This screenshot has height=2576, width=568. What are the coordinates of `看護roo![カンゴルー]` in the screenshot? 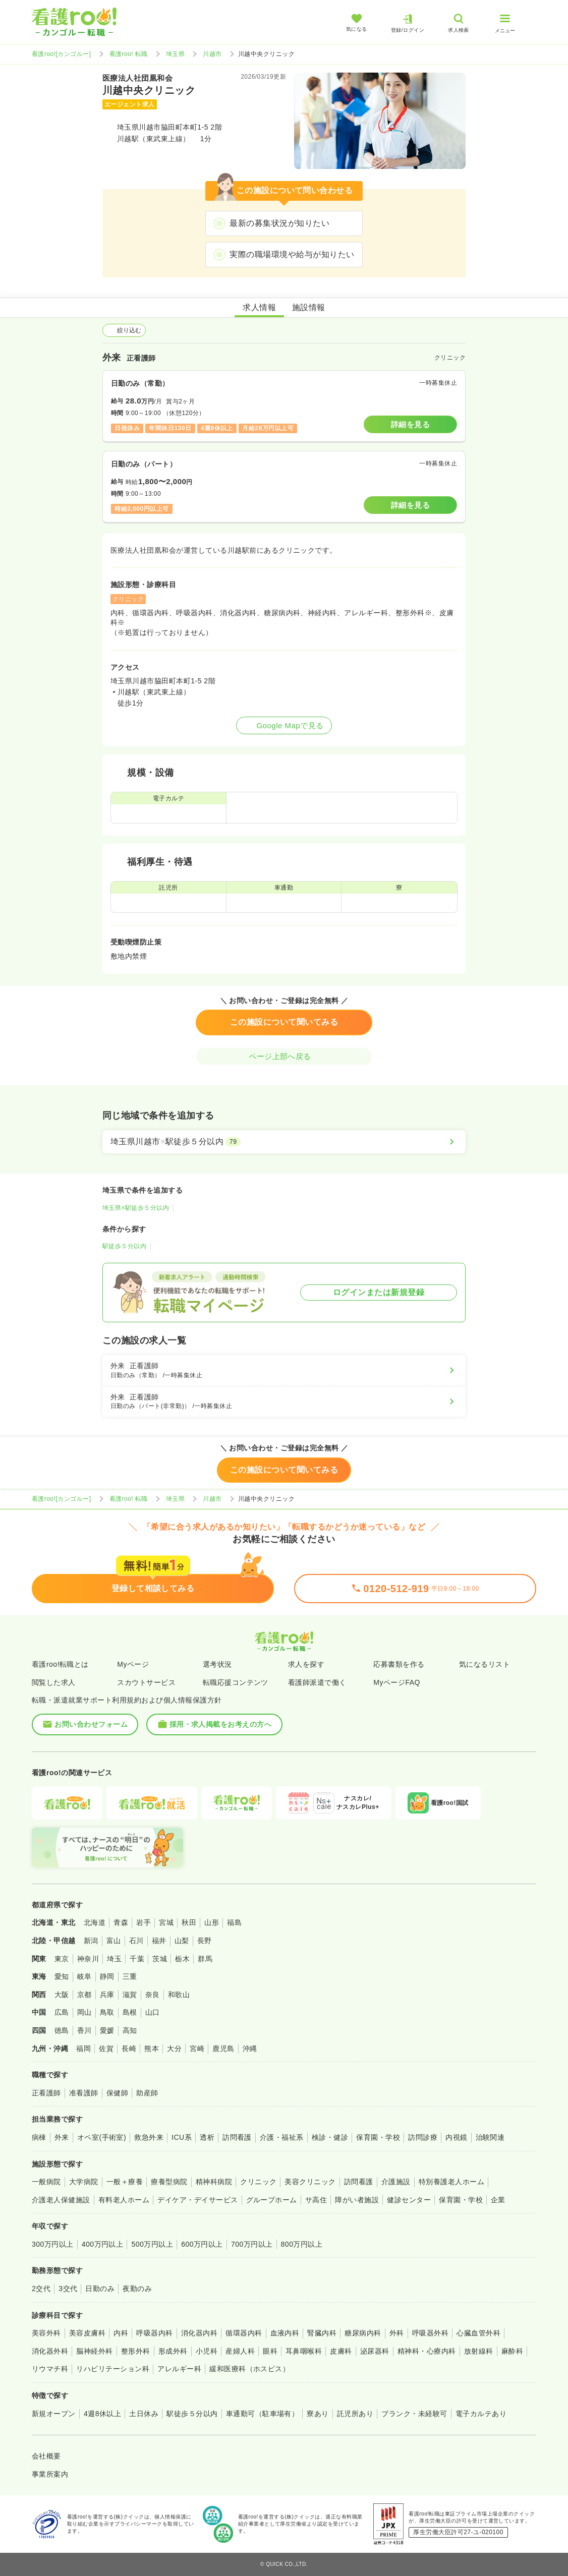 It's located at (61, 53).